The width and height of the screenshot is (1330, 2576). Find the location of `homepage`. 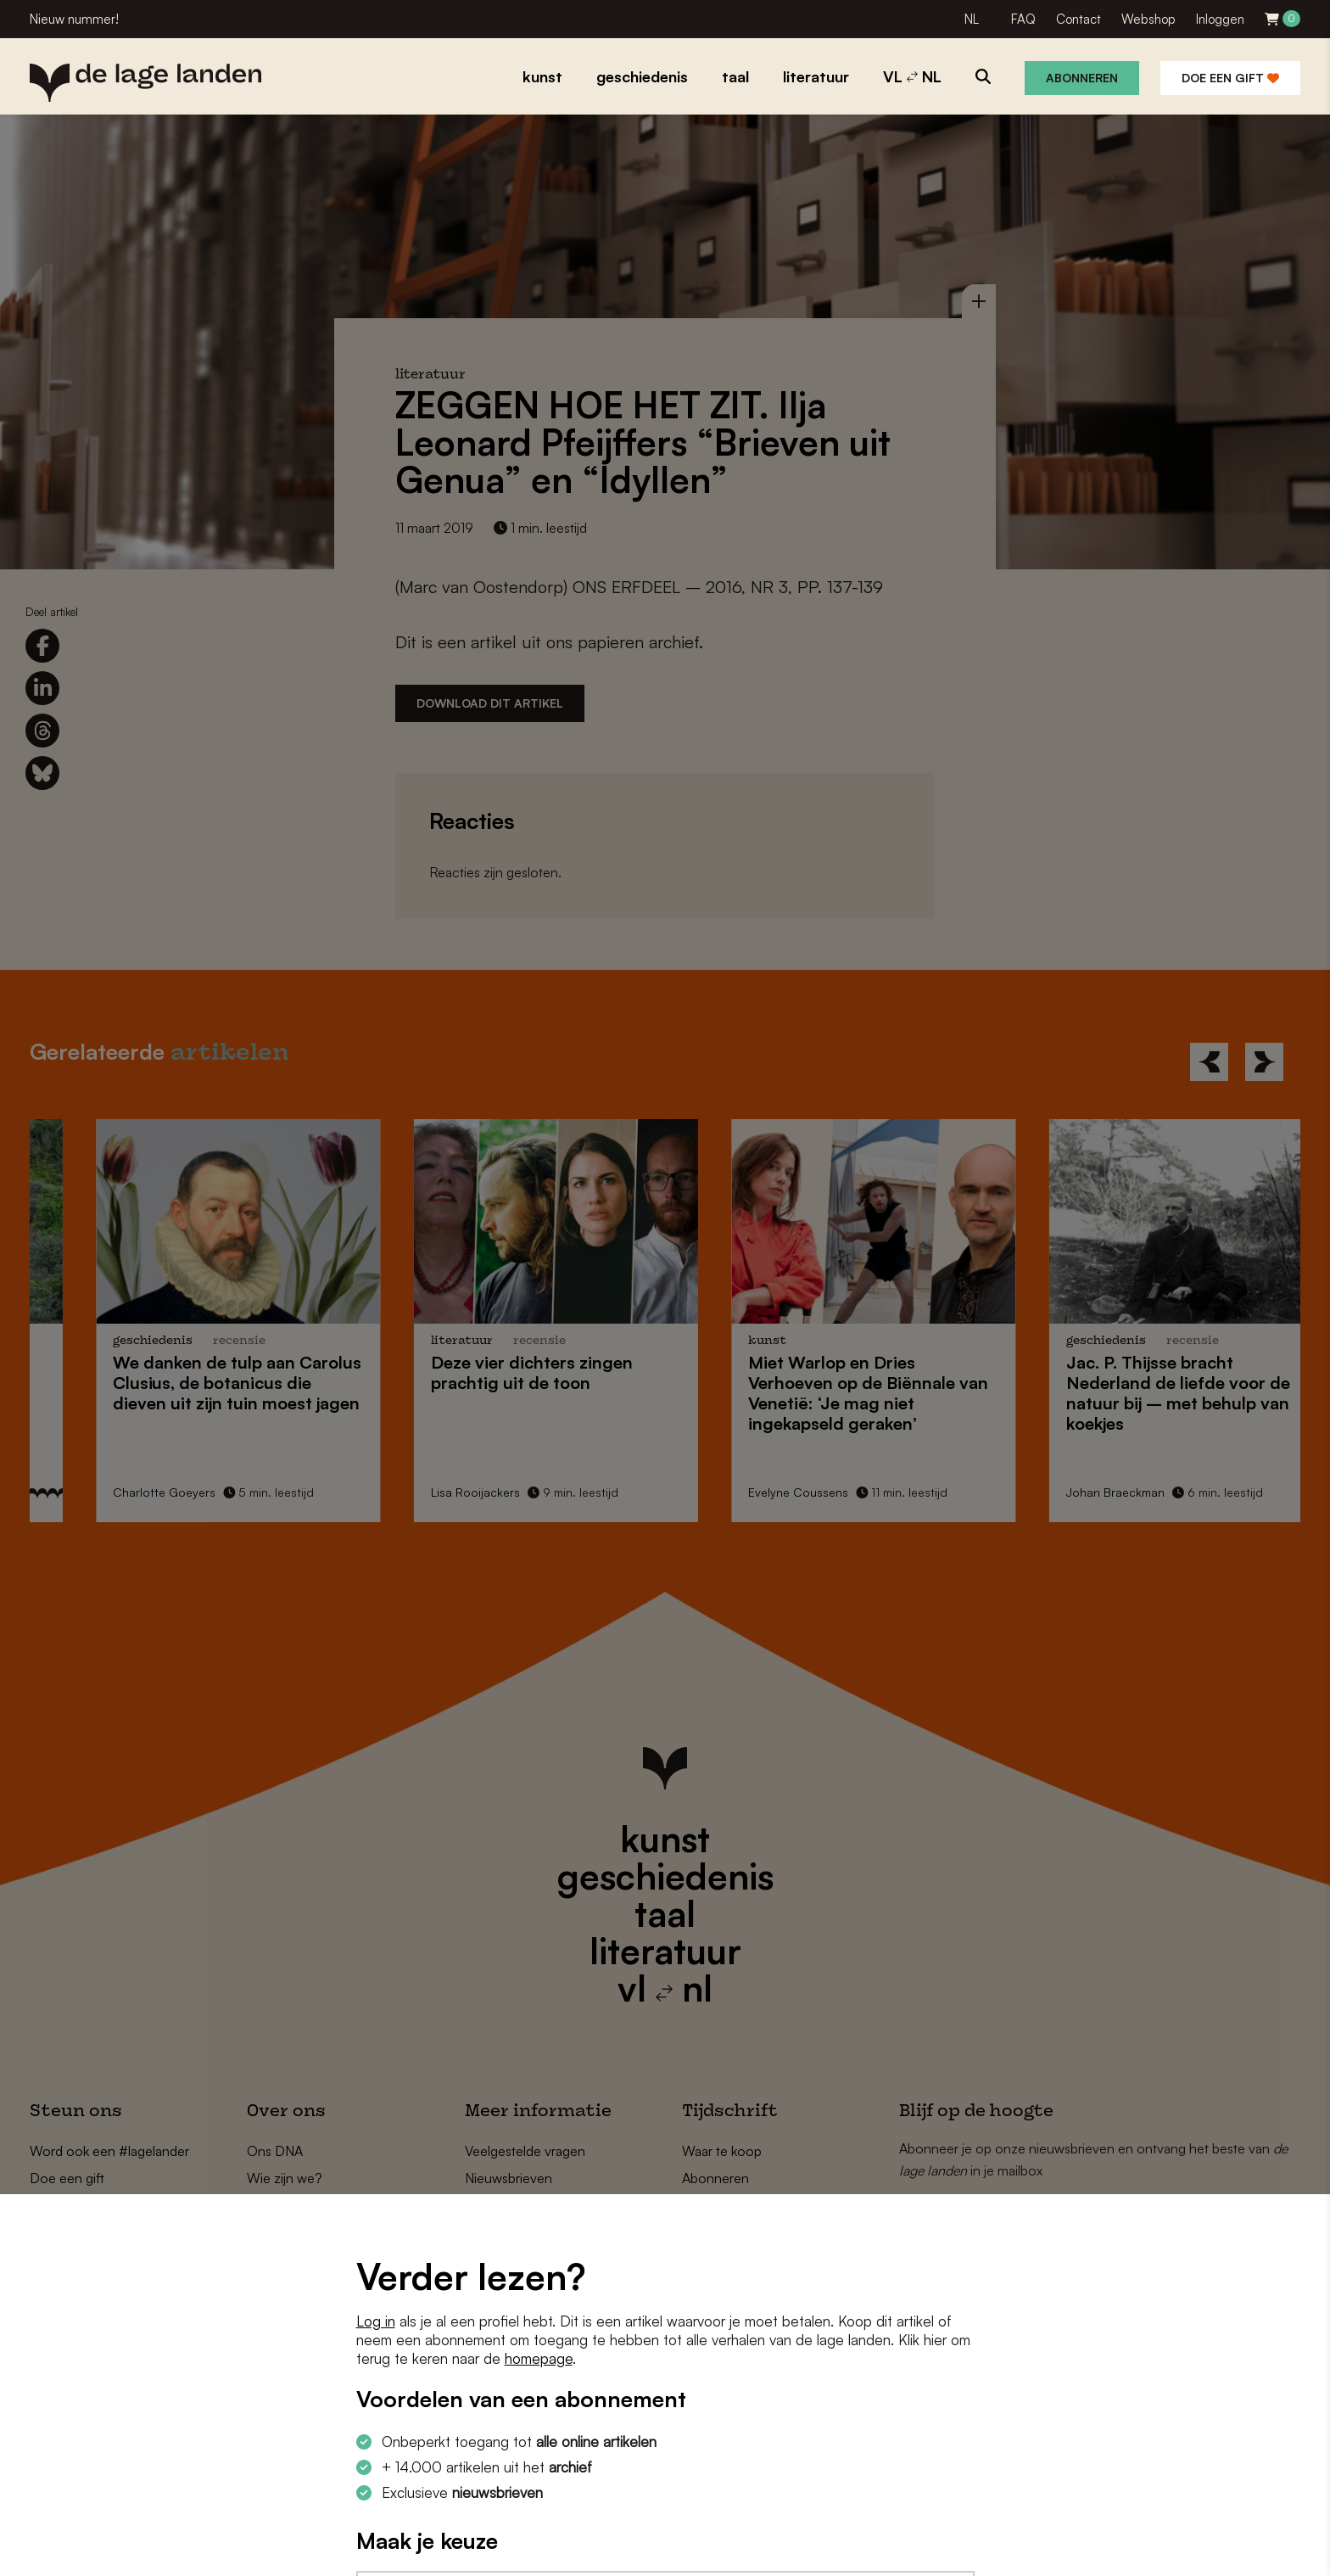

homepage is located at coordinates (539, 2358).